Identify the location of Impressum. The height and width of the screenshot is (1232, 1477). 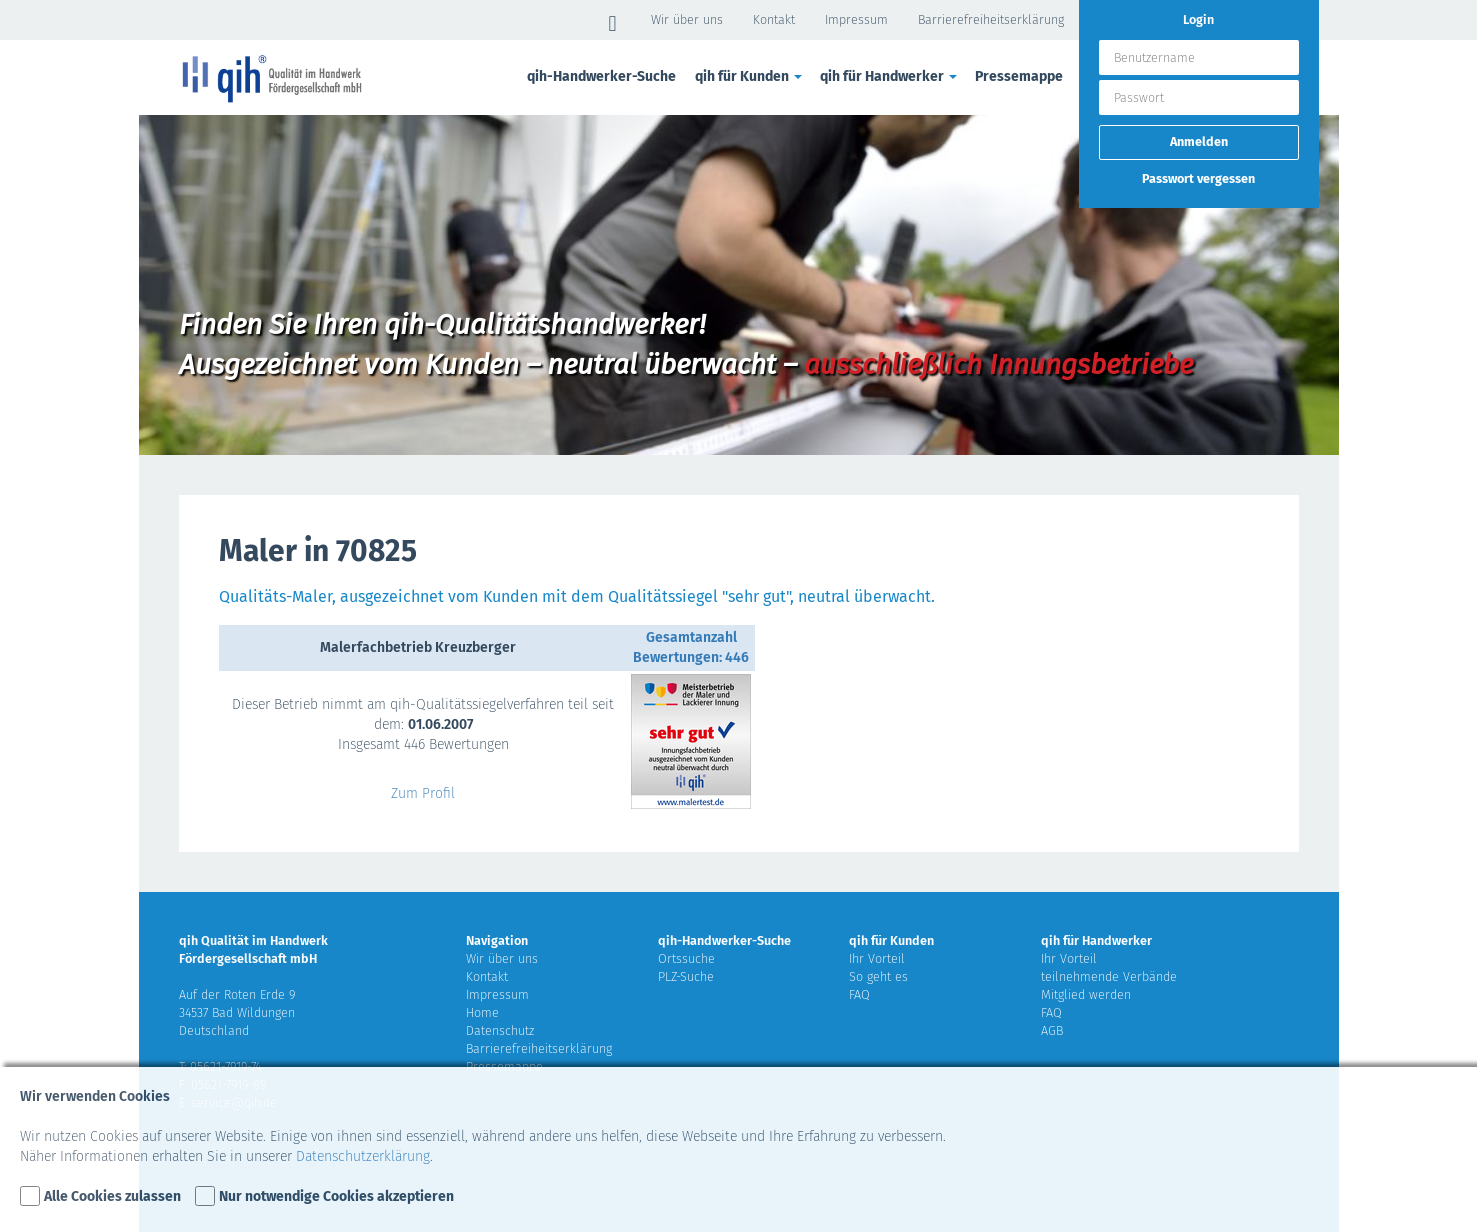
(856, 19).